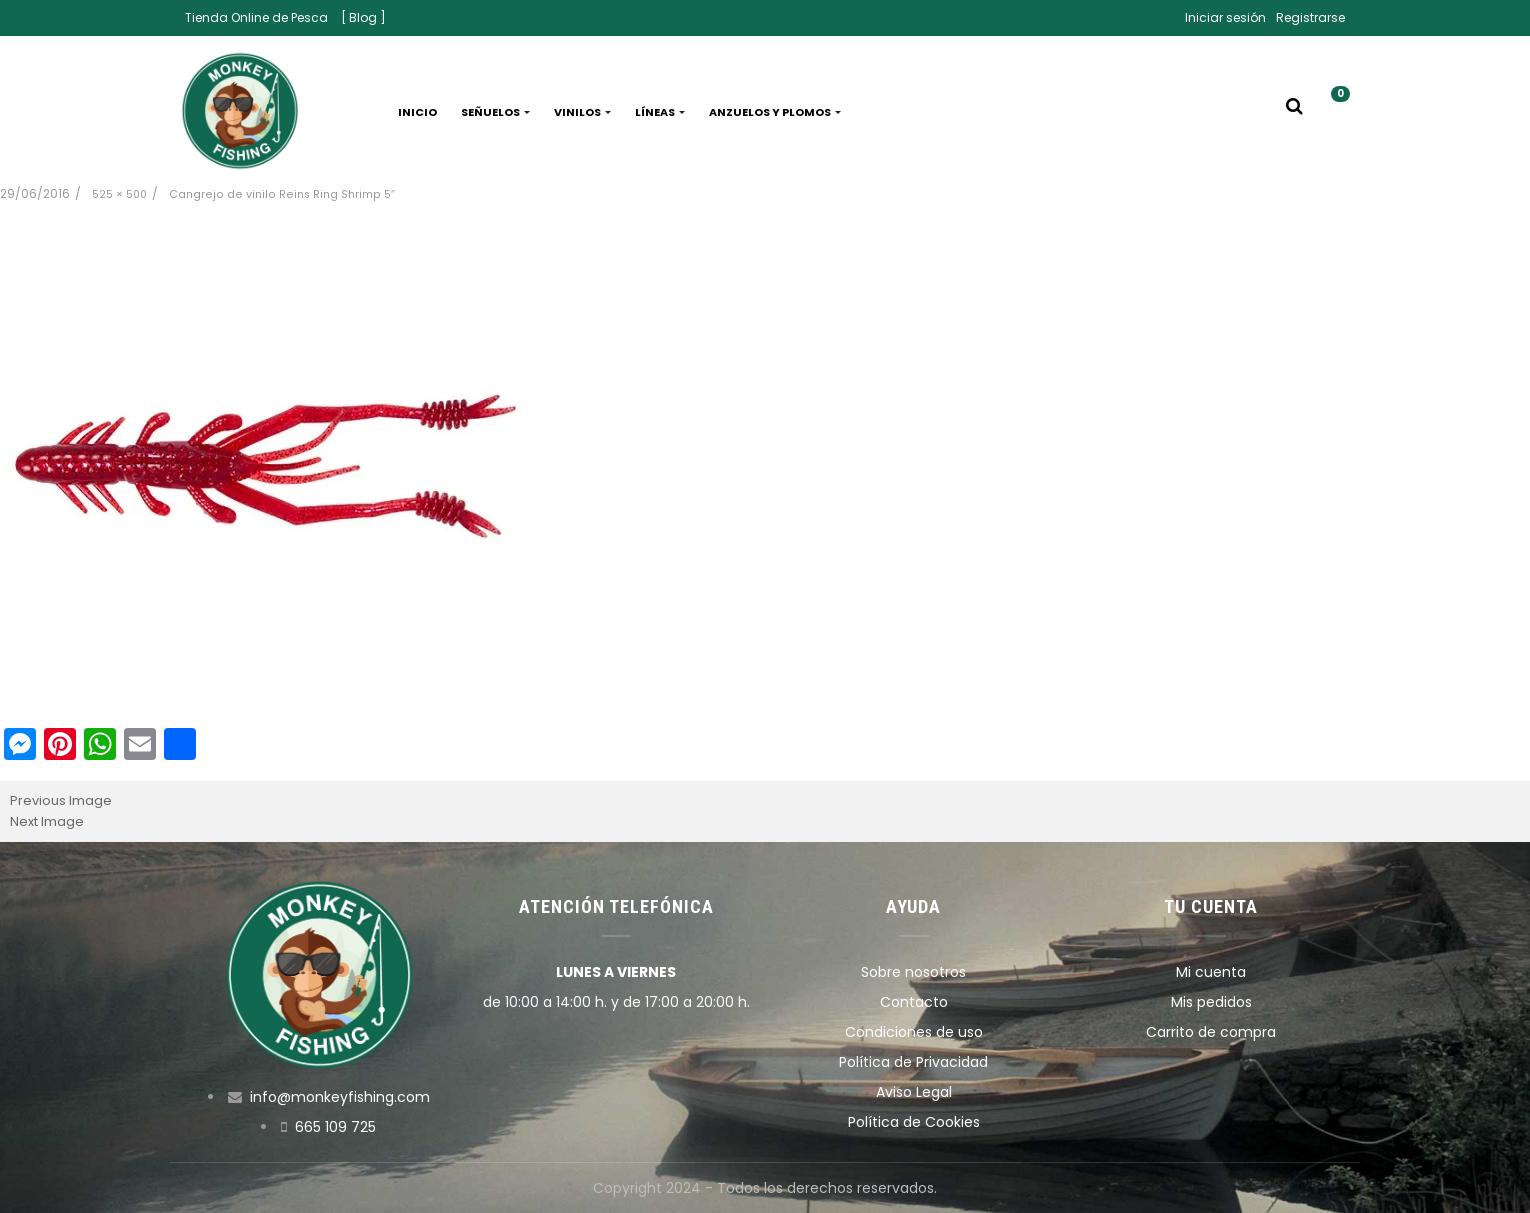 This screenshot has height=1213, width=1530. What do you see at coordinates (660, 112) in the screenshot?
I see `Líneas` at bounding box center [660, 112].